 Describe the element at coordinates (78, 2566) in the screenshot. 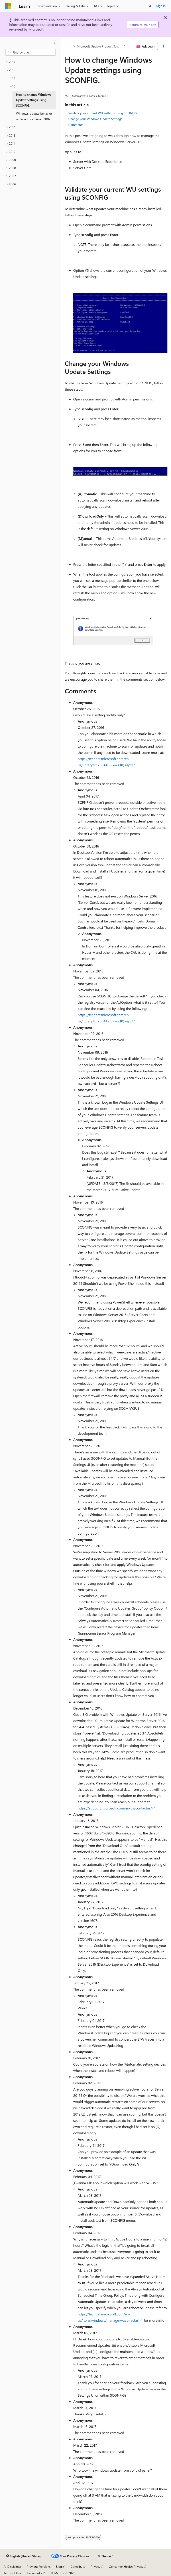

I see `Contribute` at that location.